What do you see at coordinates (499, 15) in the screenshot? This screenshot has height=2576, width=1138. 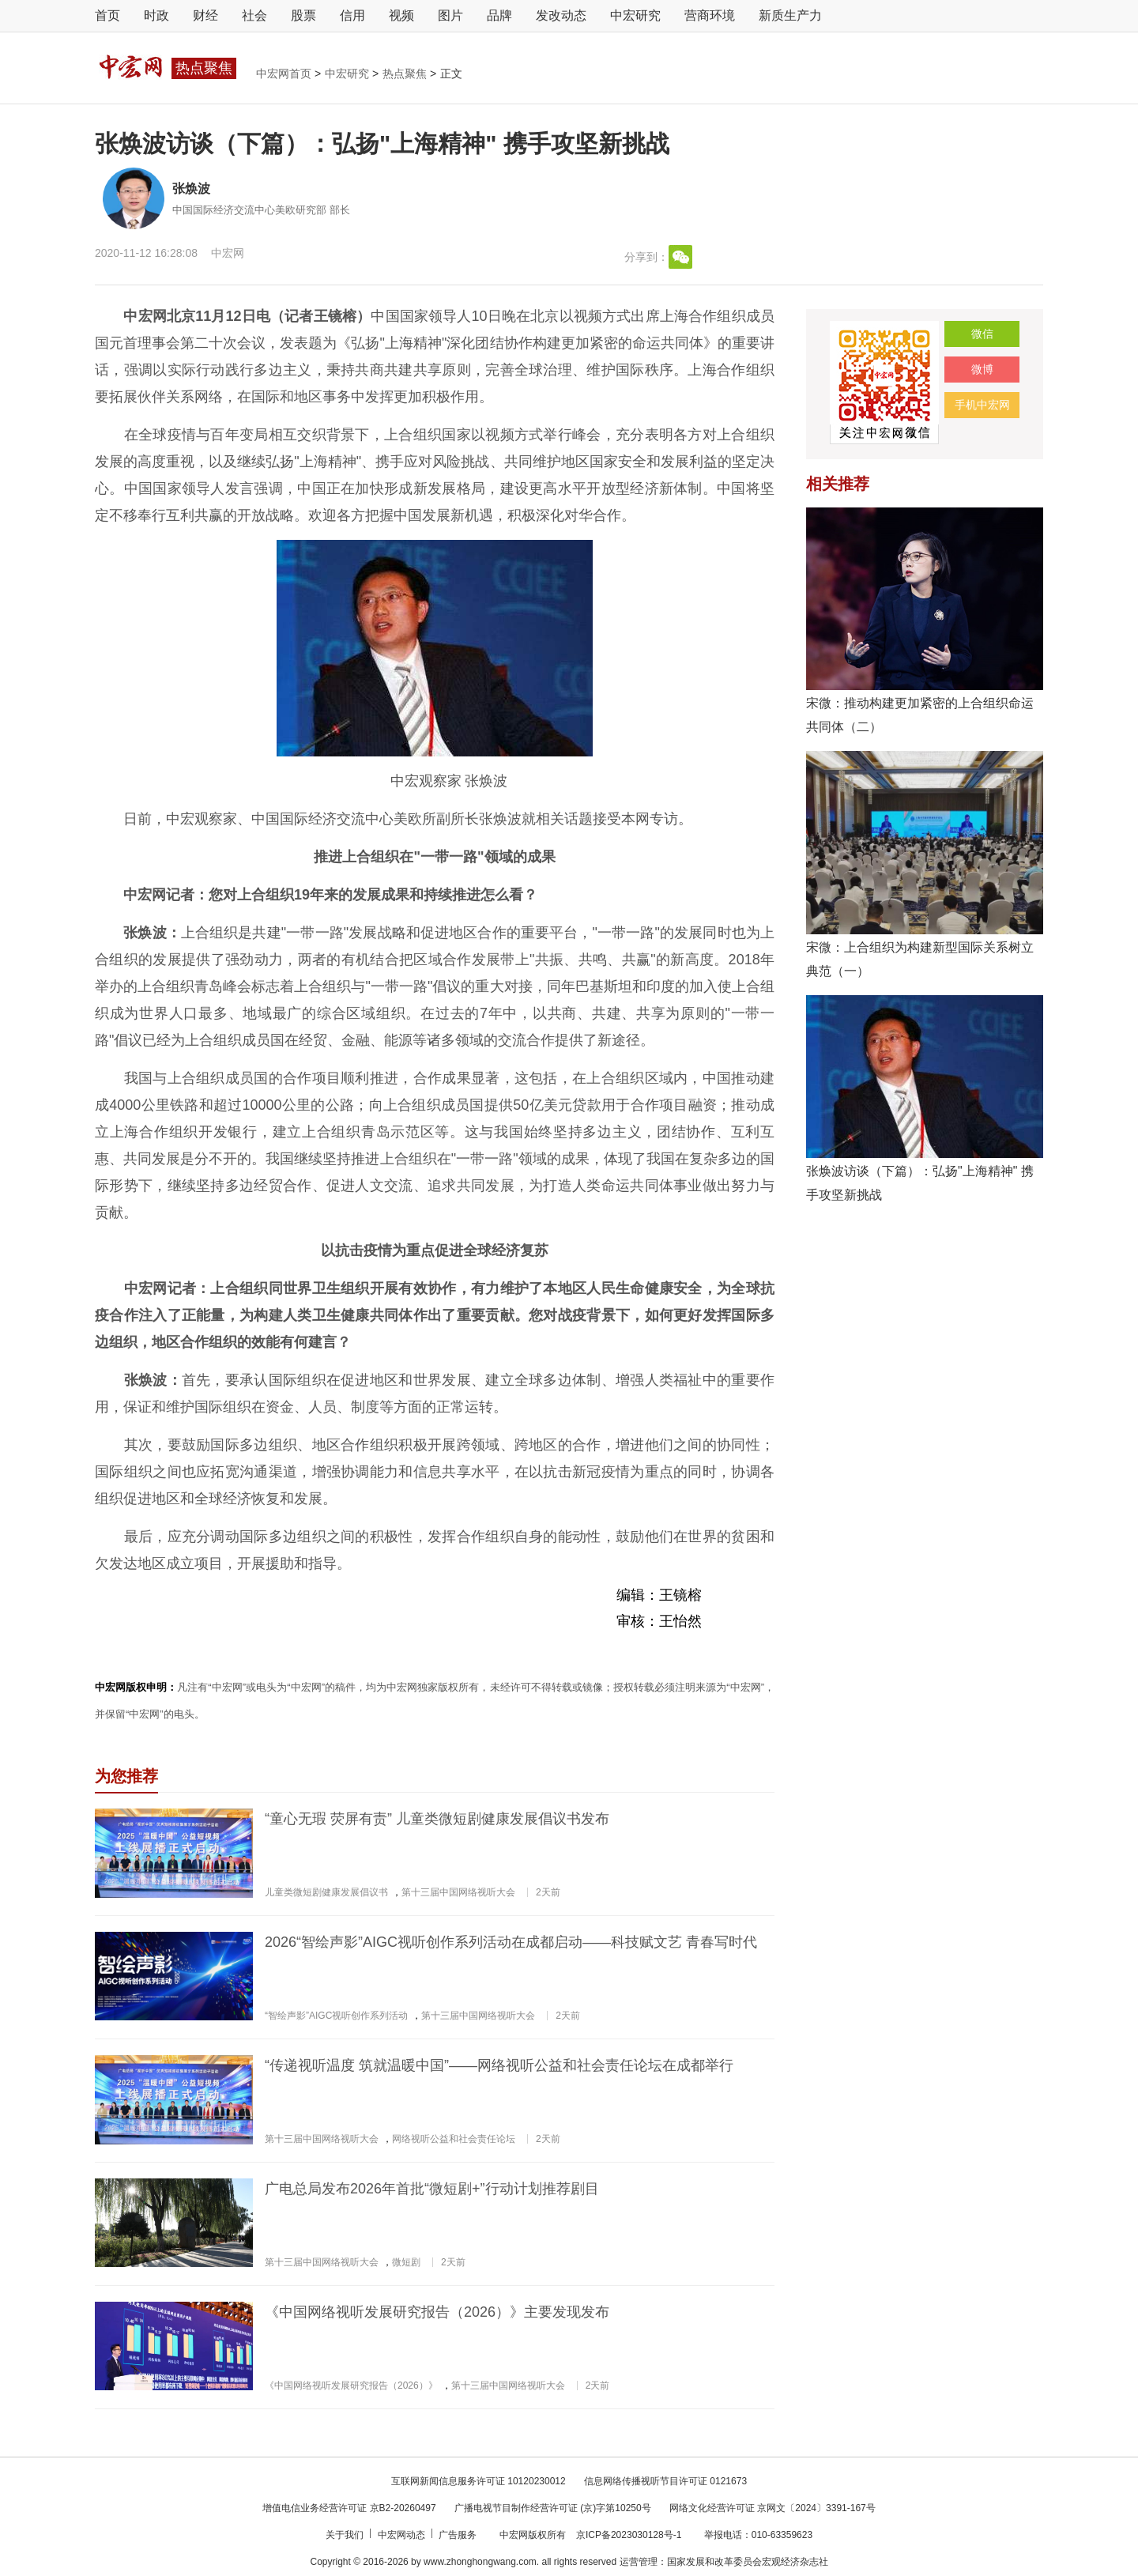 I see `品牌` at bounding box center [499, 15].